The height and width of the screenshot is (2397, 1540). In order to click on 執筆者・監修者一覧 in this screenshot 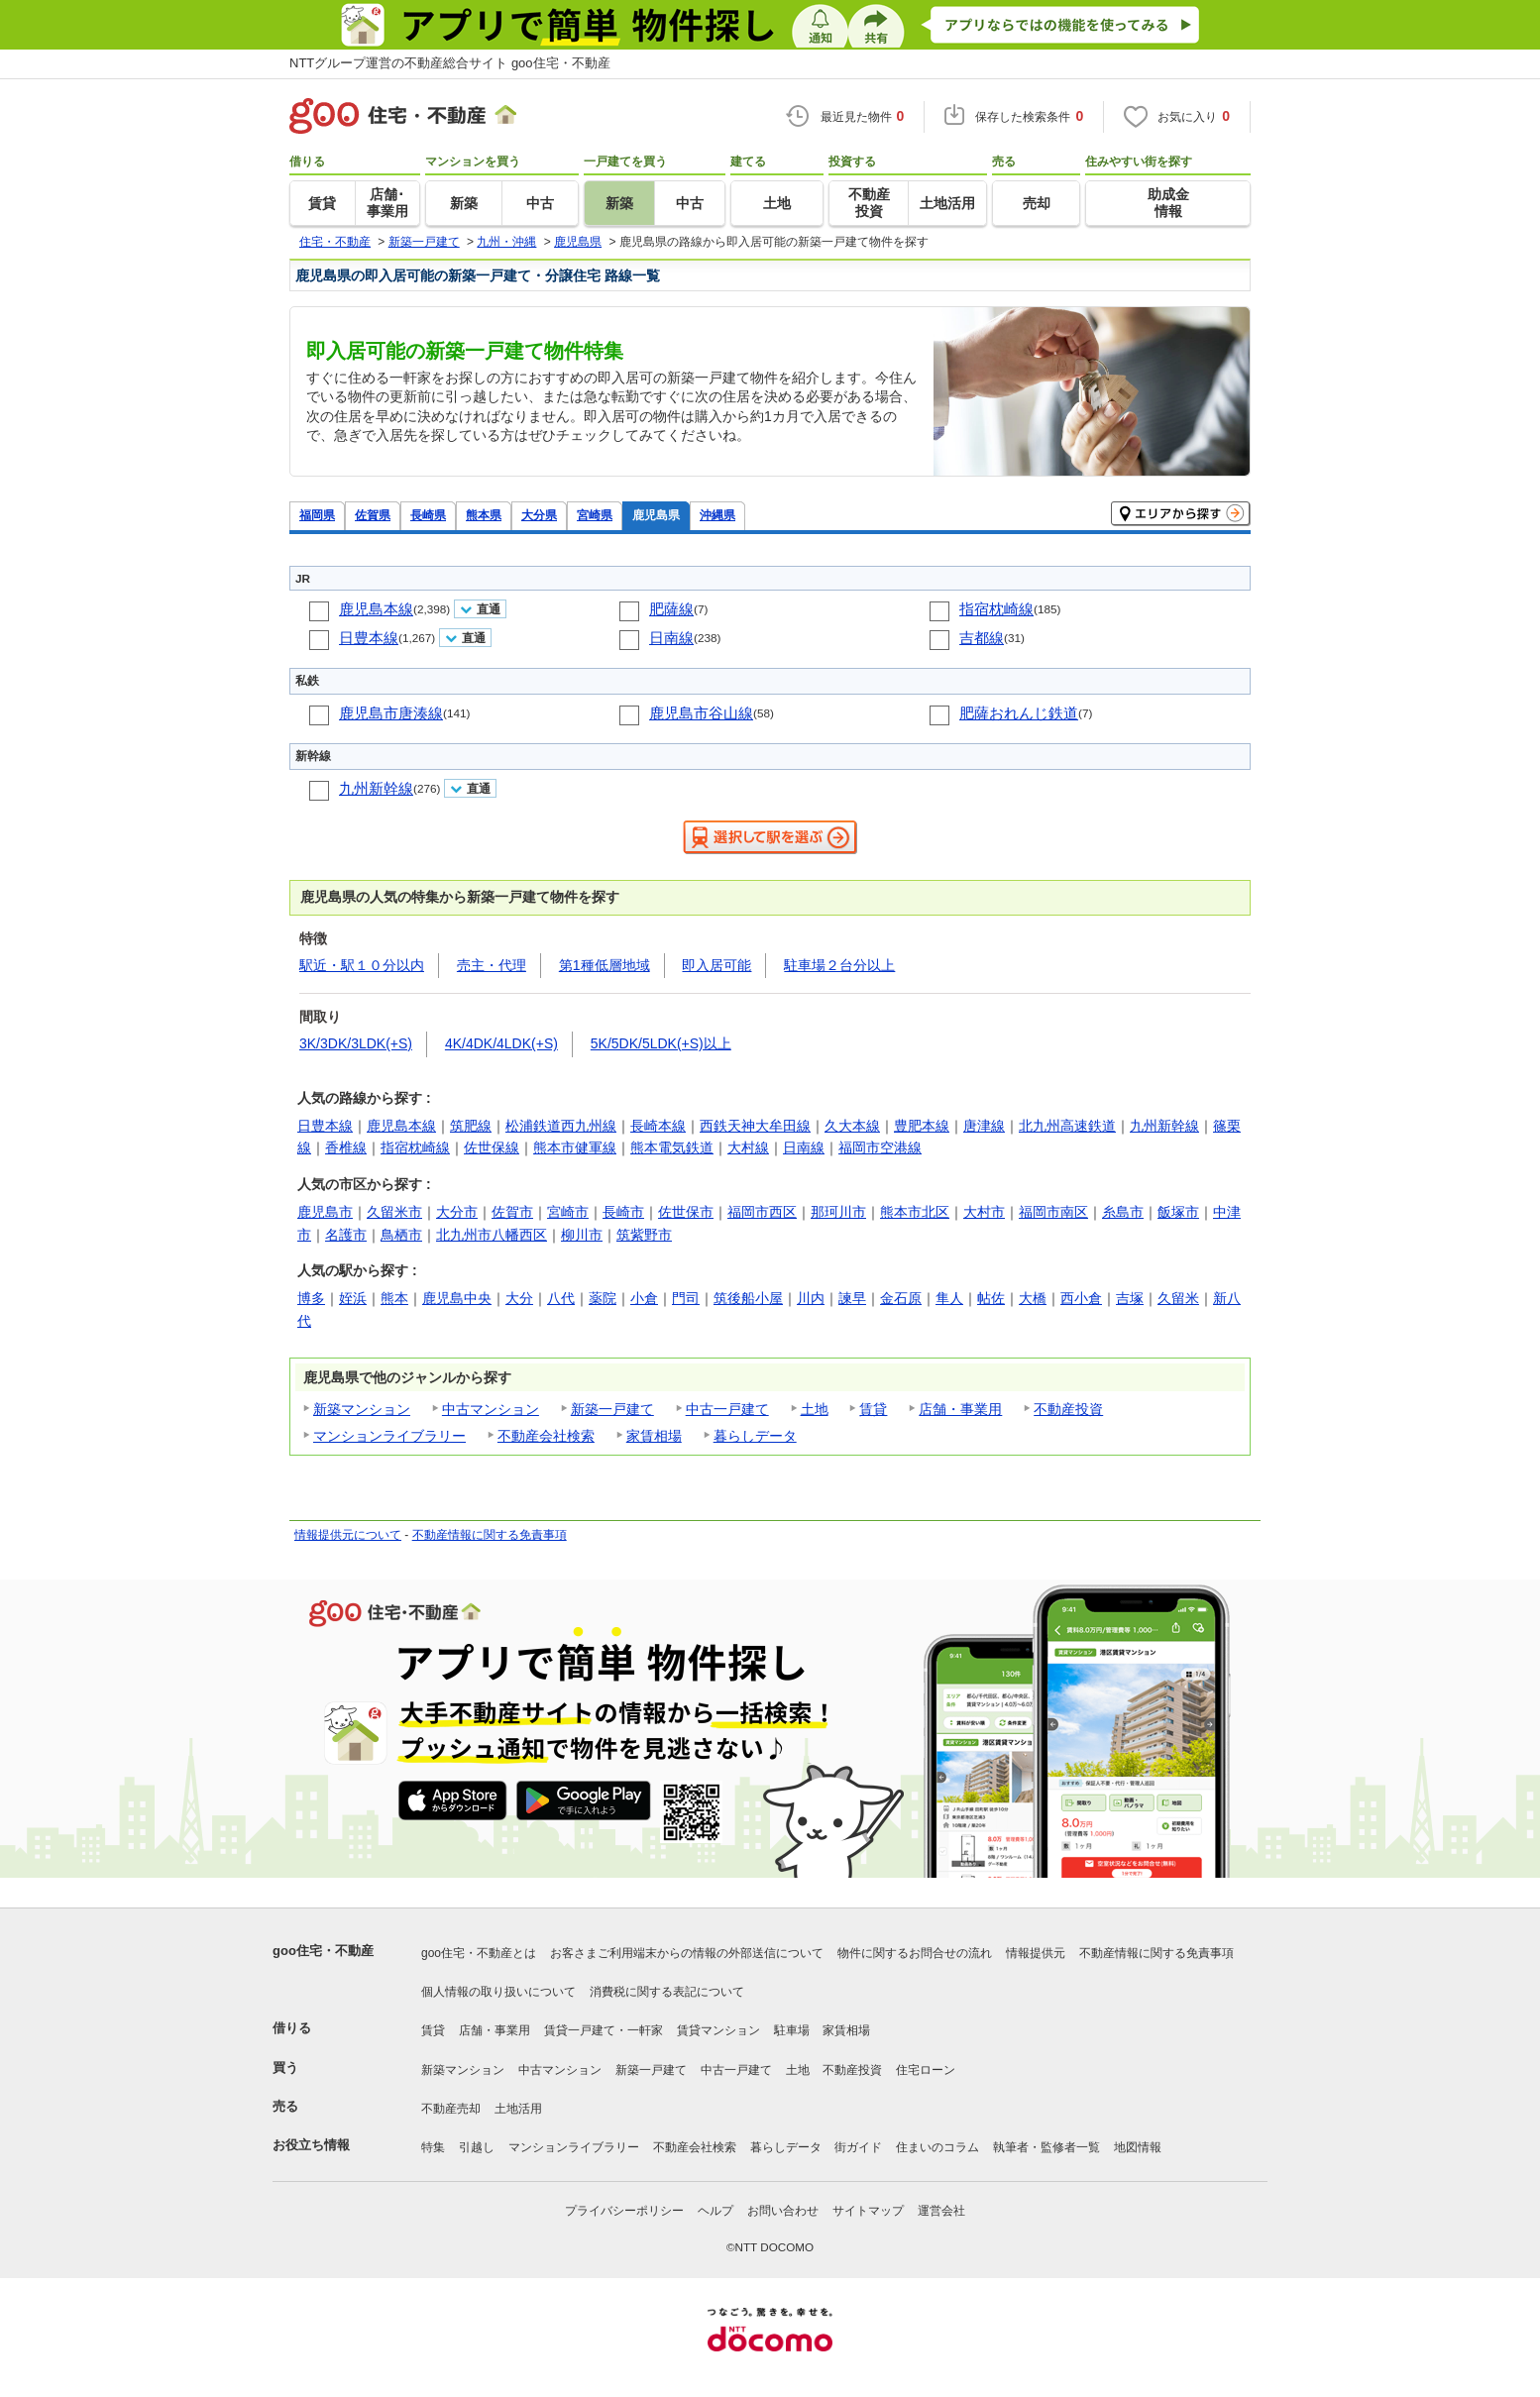, I will do `click(1046, 2147)`.